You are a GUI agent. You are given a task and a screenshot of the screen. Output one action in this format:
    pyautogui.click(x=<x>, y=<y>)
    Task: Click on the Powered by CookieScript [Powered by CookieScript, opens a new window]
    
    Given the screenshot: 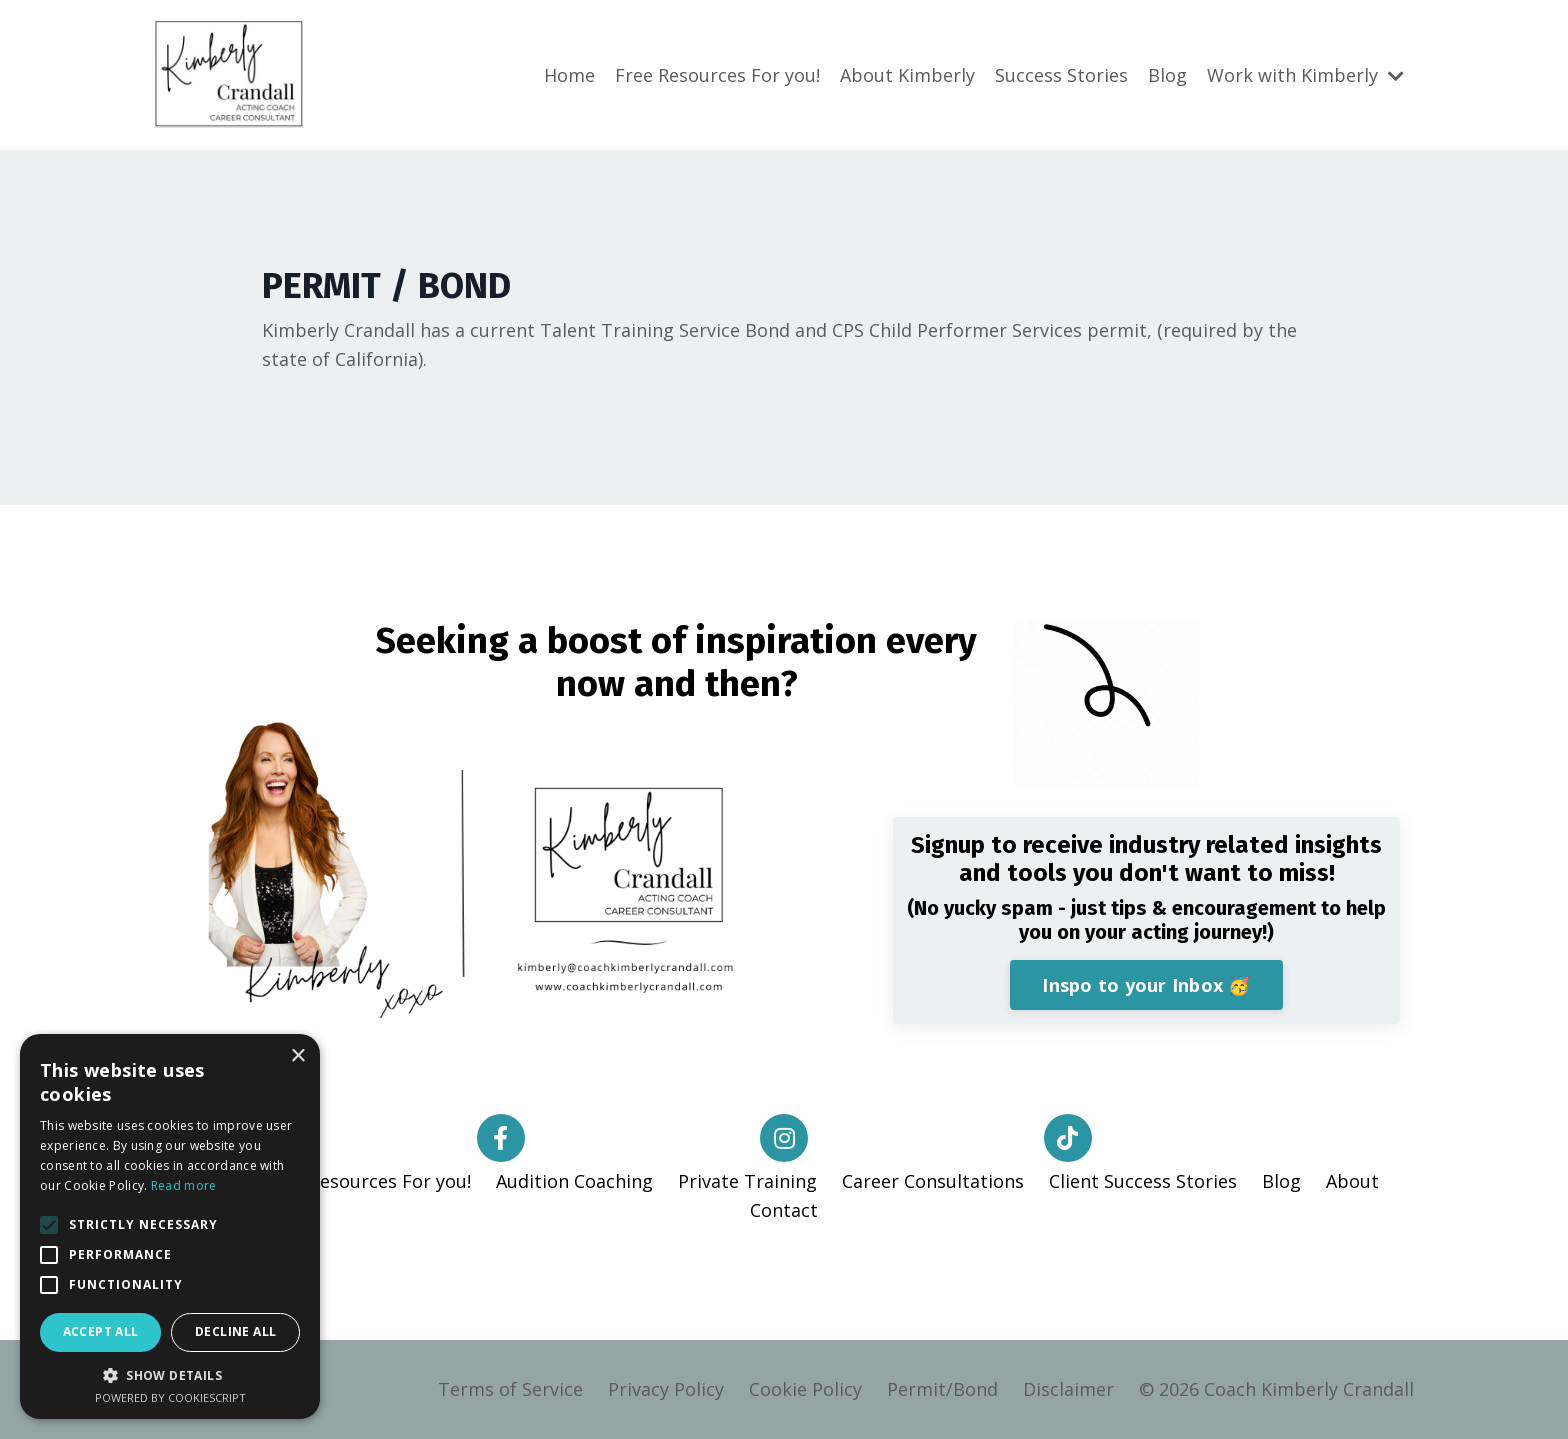 What is the action you would take?
    pyautogui.click(x=170, y=1397)
    